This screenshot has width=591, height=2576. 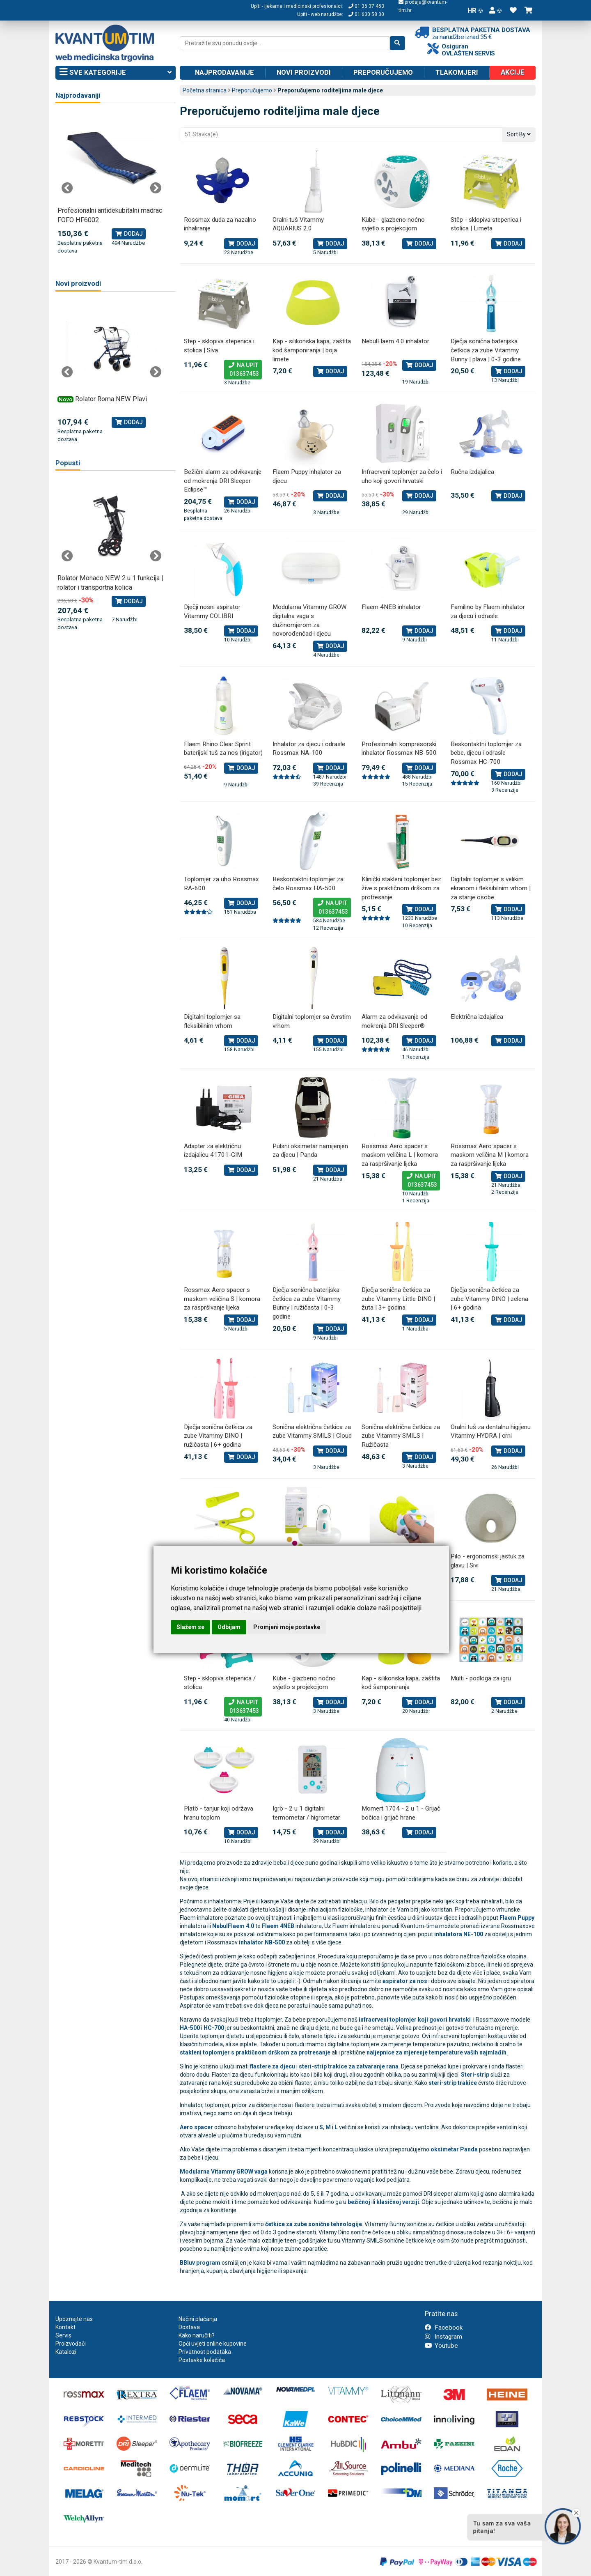 What do you see at coordinates (205, 90) in the screenshot?
I see `Početna stranica` at bounding box center [205, 90].